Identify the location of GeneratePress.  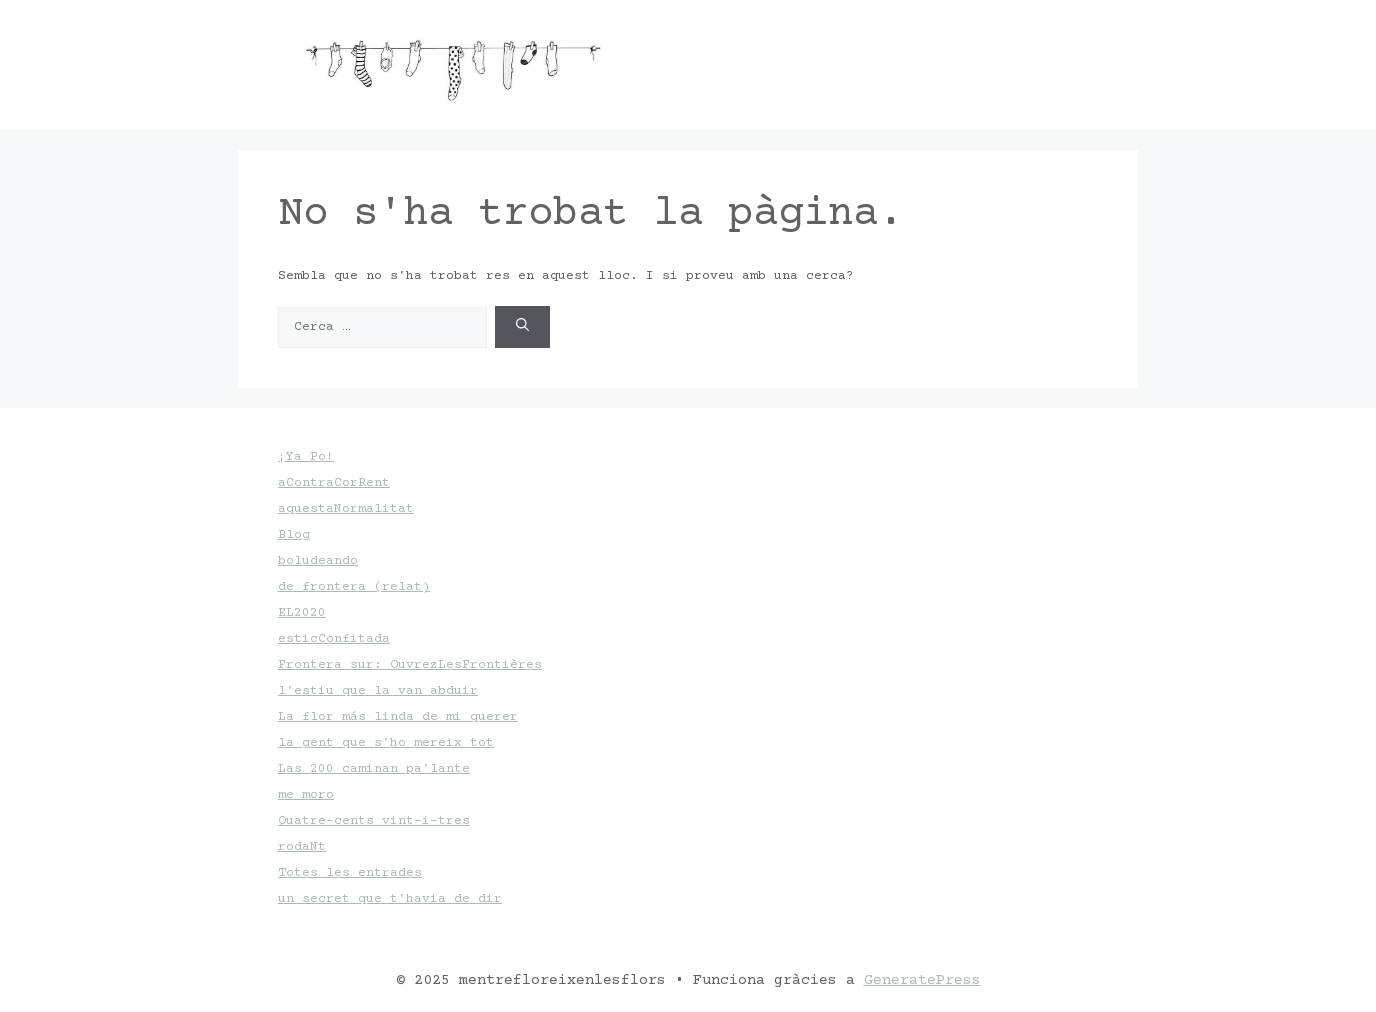
(922, 980).